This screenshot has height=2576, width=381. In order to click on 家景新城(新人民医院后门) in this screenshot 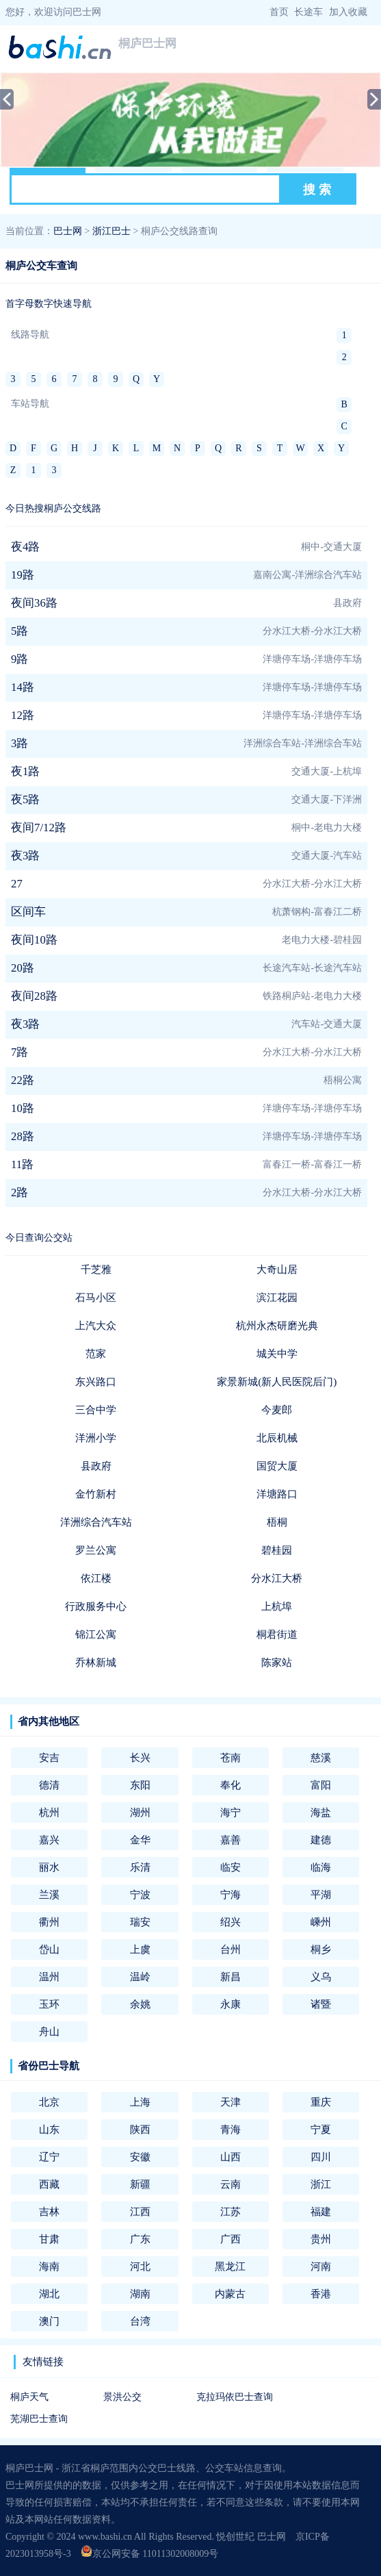, I will do `click(277, 1381)`.